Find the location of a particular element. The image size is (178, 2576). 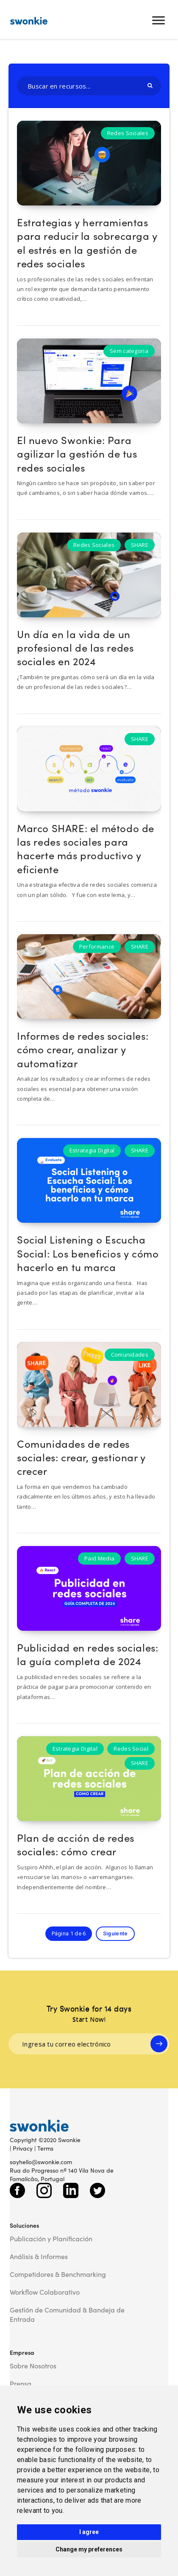

Social Listening o Escucha Social: Los beneficios y cómo hacerlo en tu marca is located at coordinates (88, 1253).